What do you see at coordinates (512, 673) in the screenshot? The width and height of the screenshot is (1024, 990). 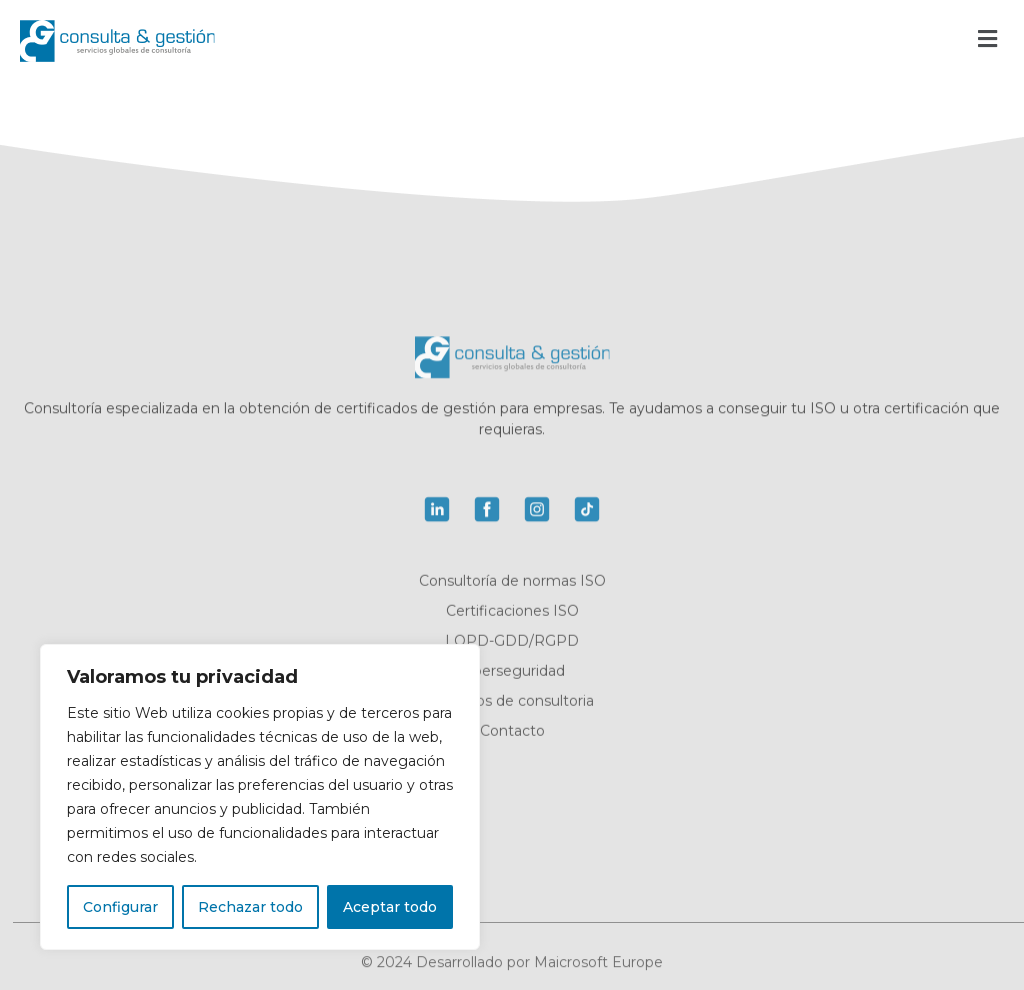 I see `Ciberseguridad` at bounding box center [512, 673].